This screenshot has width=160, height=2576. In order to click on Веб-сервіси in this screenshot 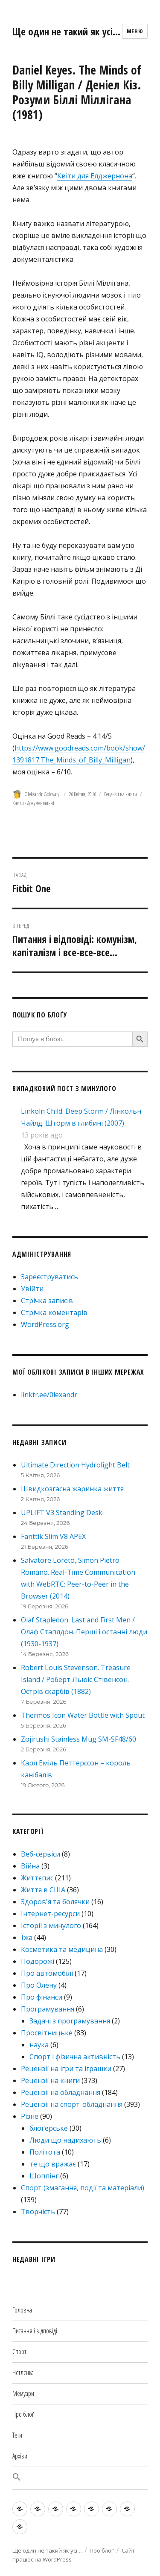, I will do `click(40, 1854)`.